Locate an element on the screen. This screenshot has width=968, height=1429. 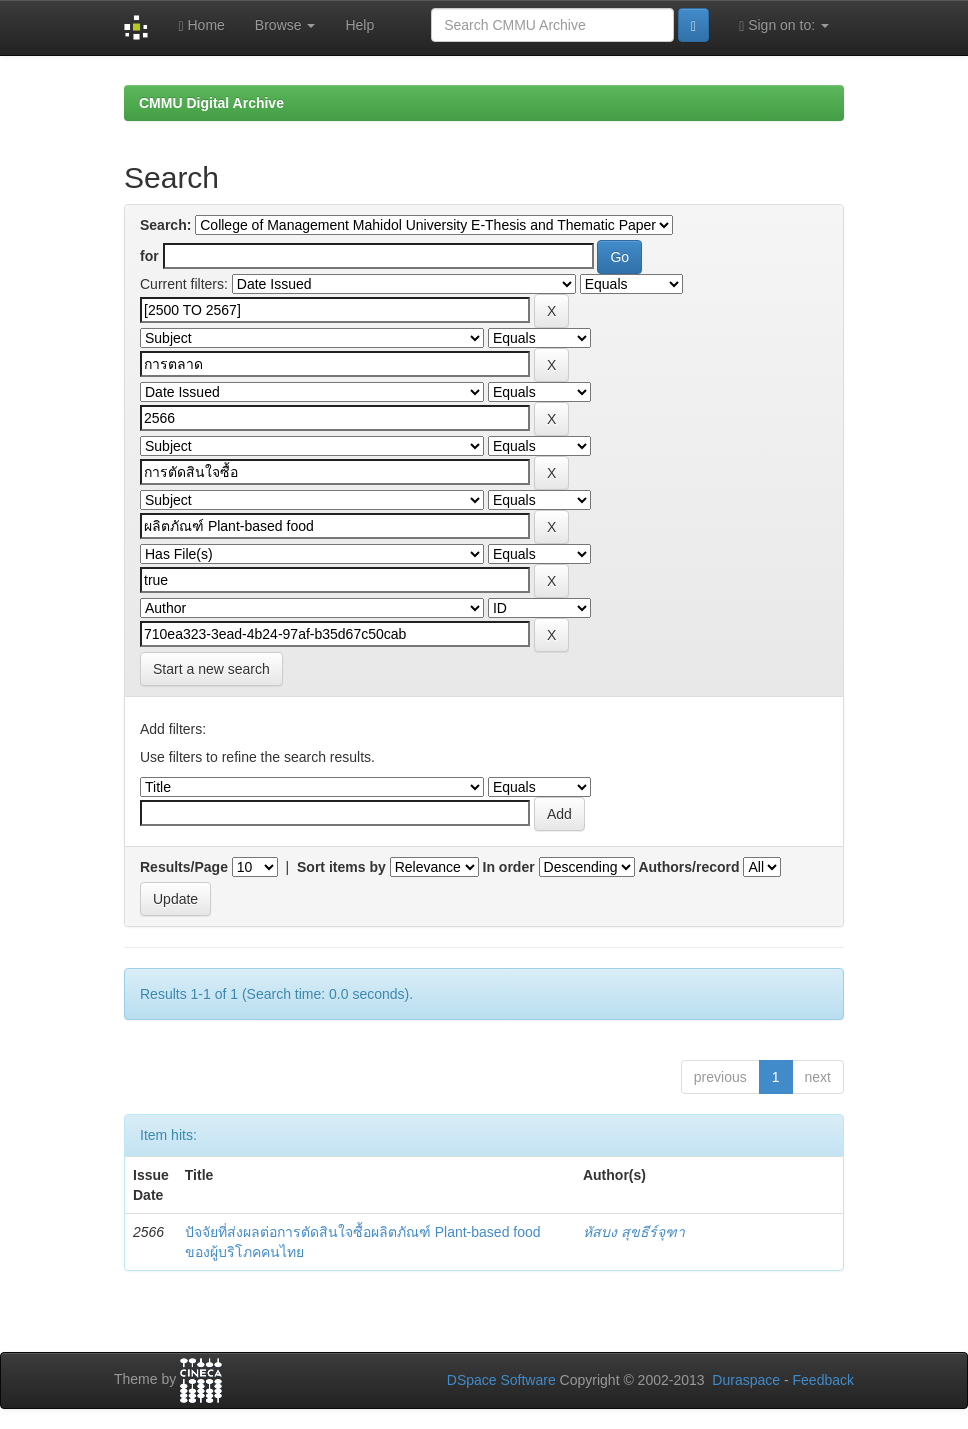
Sort items by is located at coordinates (341, 867).